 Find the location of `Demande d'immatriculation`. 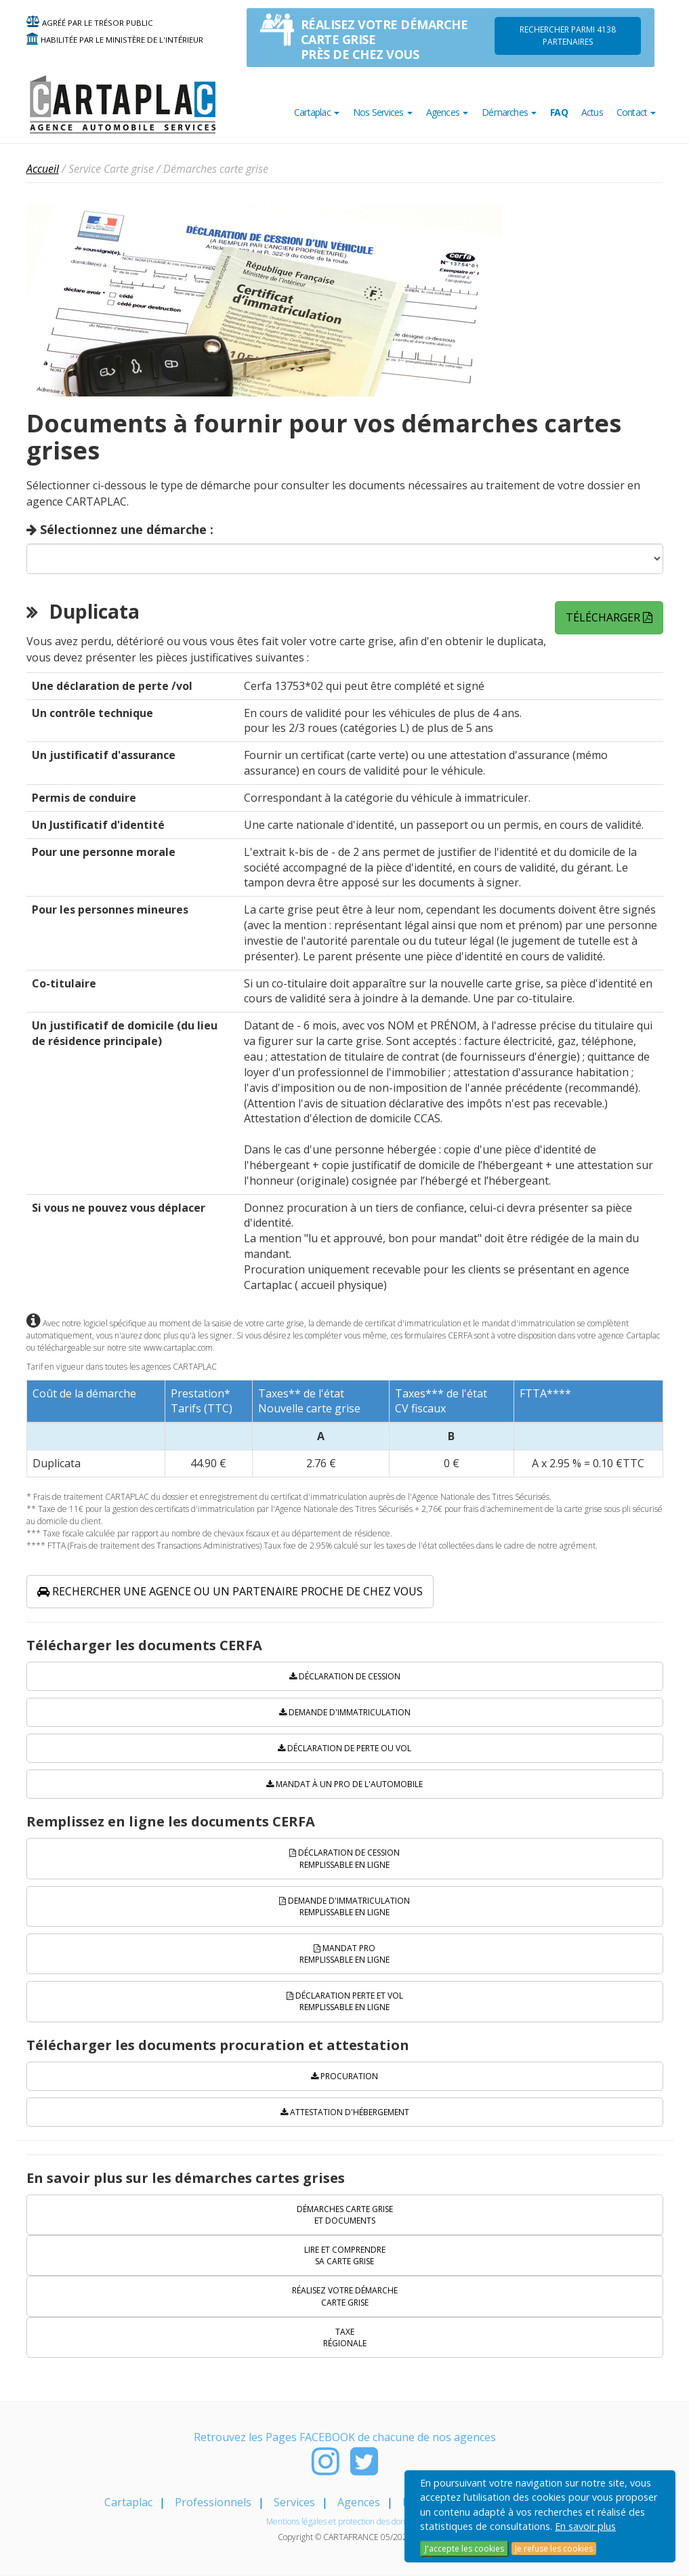

Demande d'immatriculation is located at coordinates (345, 1712).